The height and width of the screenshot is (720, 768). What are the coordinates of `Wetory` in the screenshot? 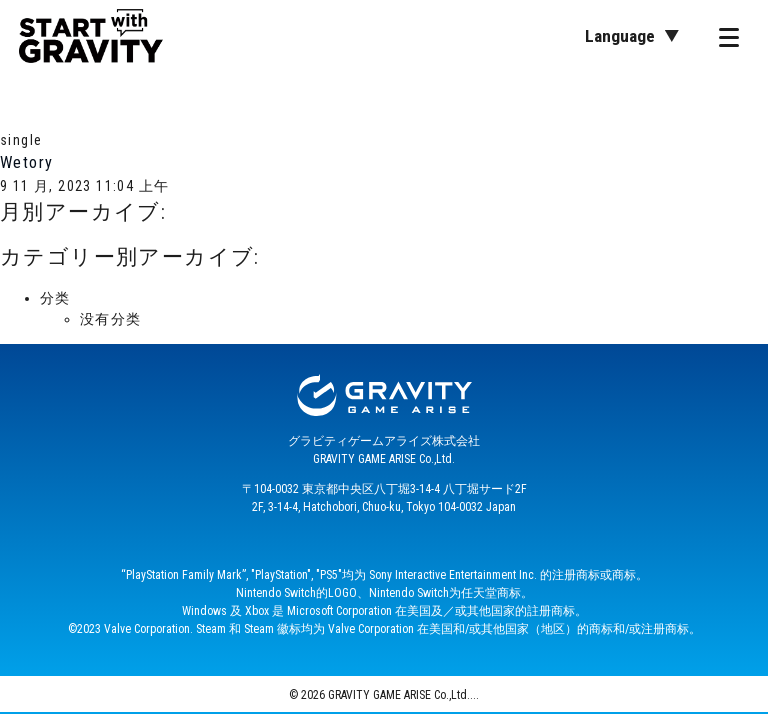 It's located at (26, 162).